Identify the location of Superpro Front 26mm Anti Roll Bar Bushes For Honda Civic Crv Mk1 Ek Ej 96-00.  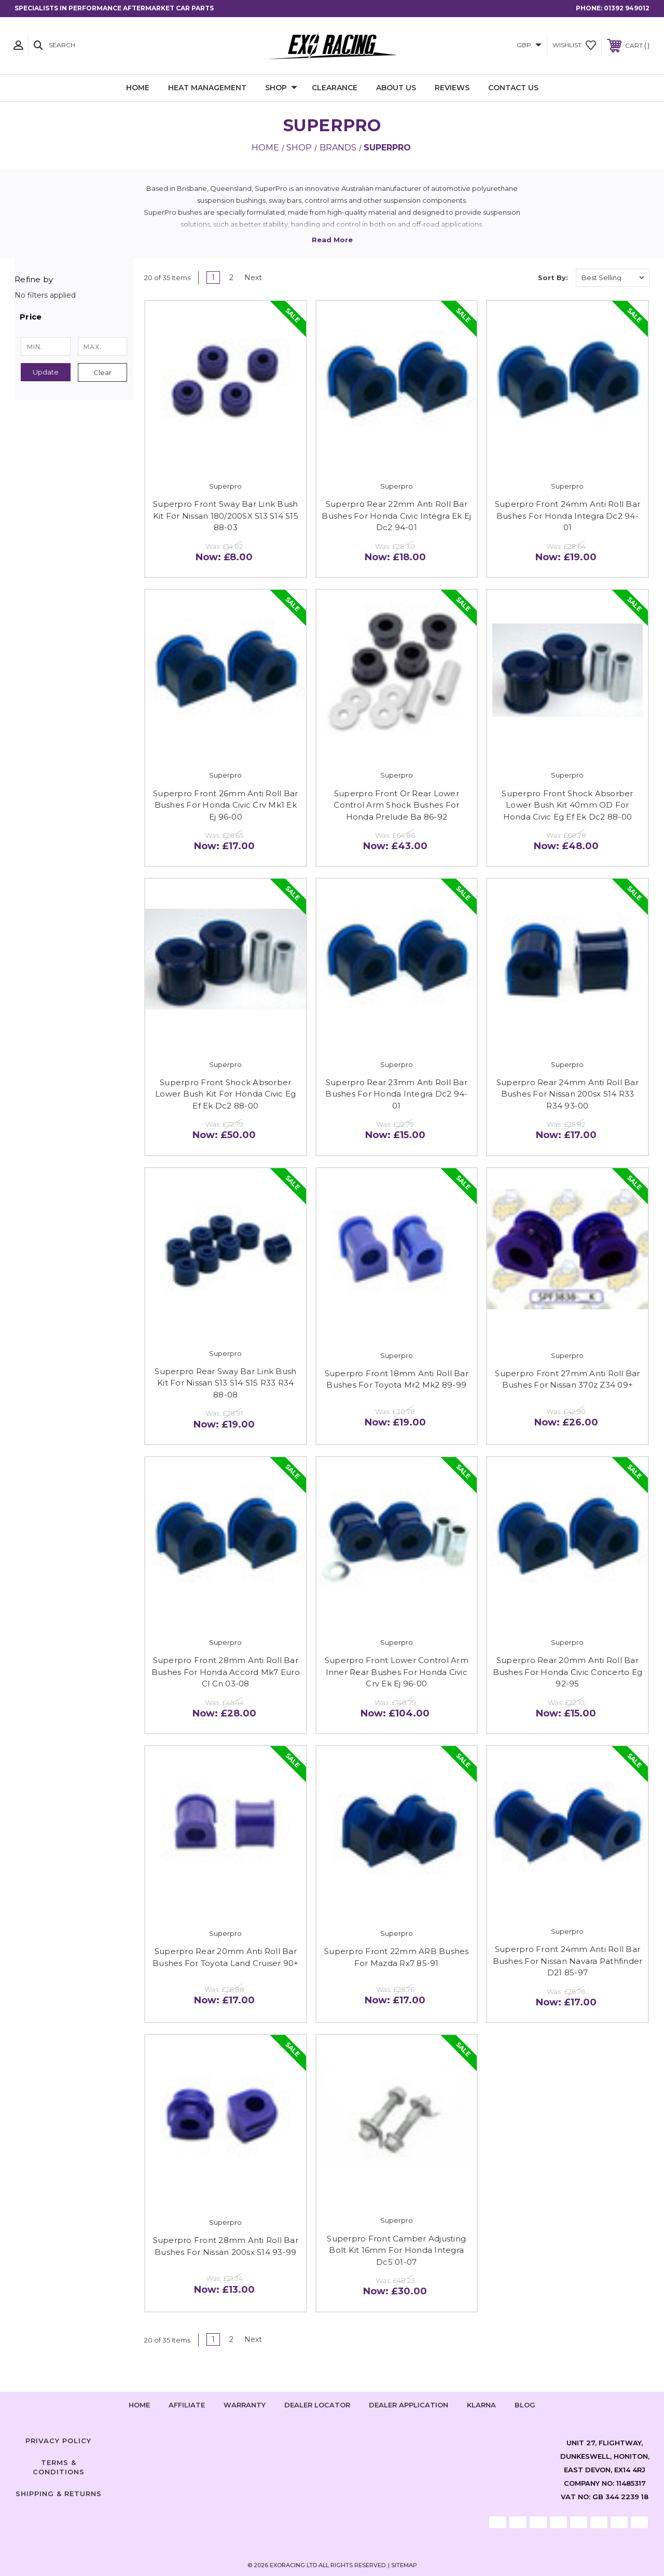
(225, 805).